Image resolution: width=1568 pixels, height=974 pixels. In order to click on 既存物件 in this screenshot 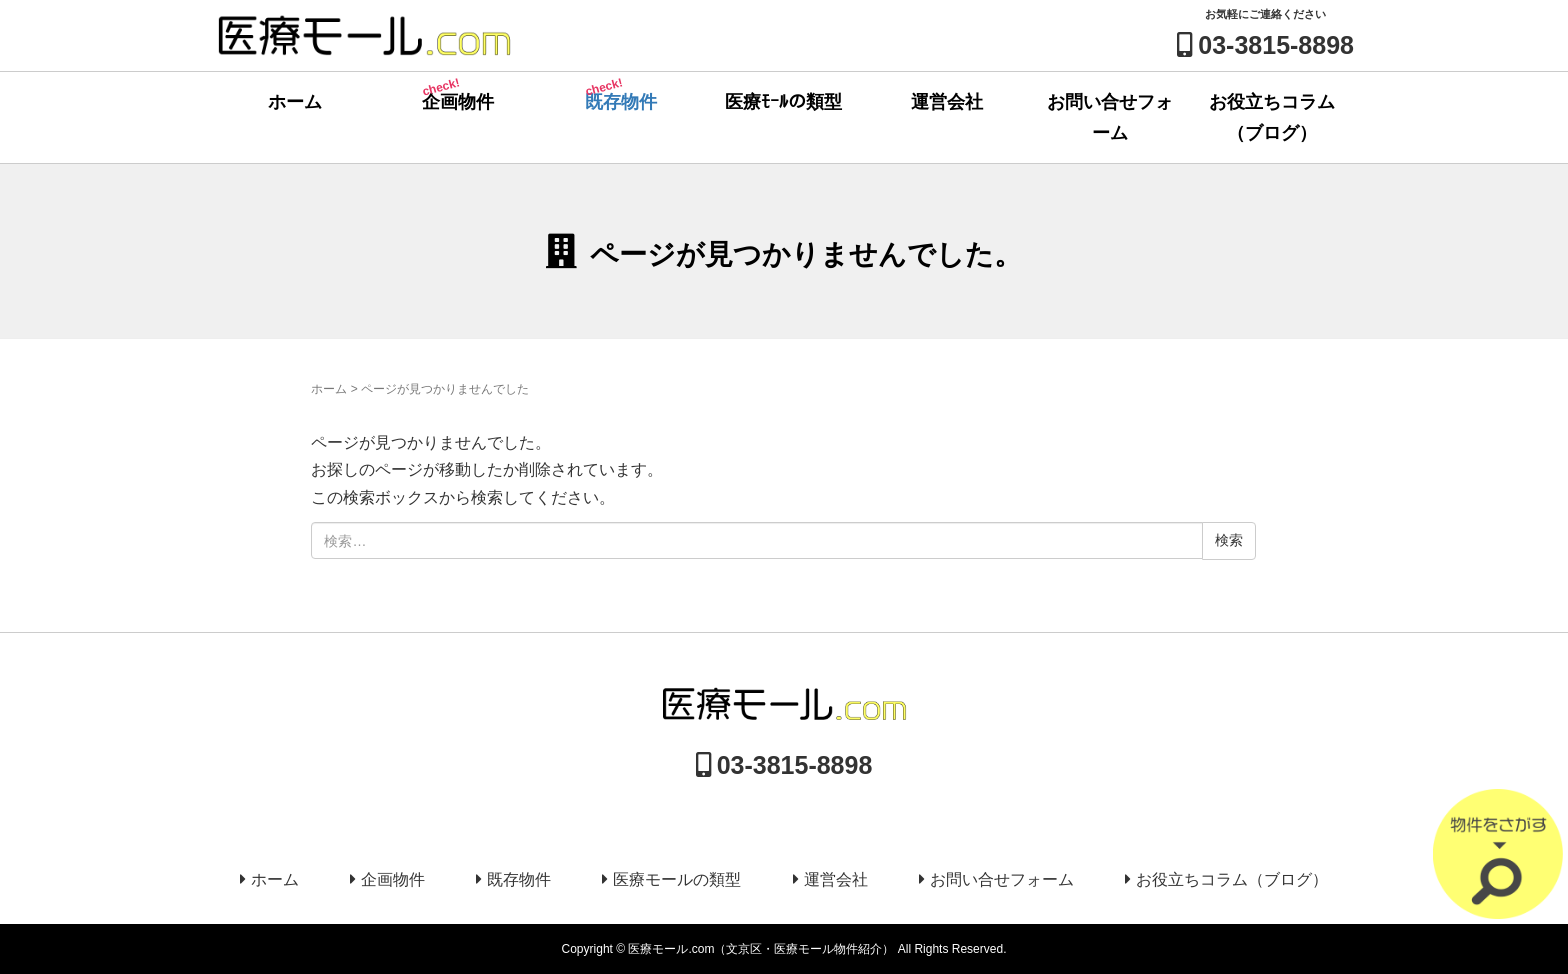, I will do `click(620, 93)`.